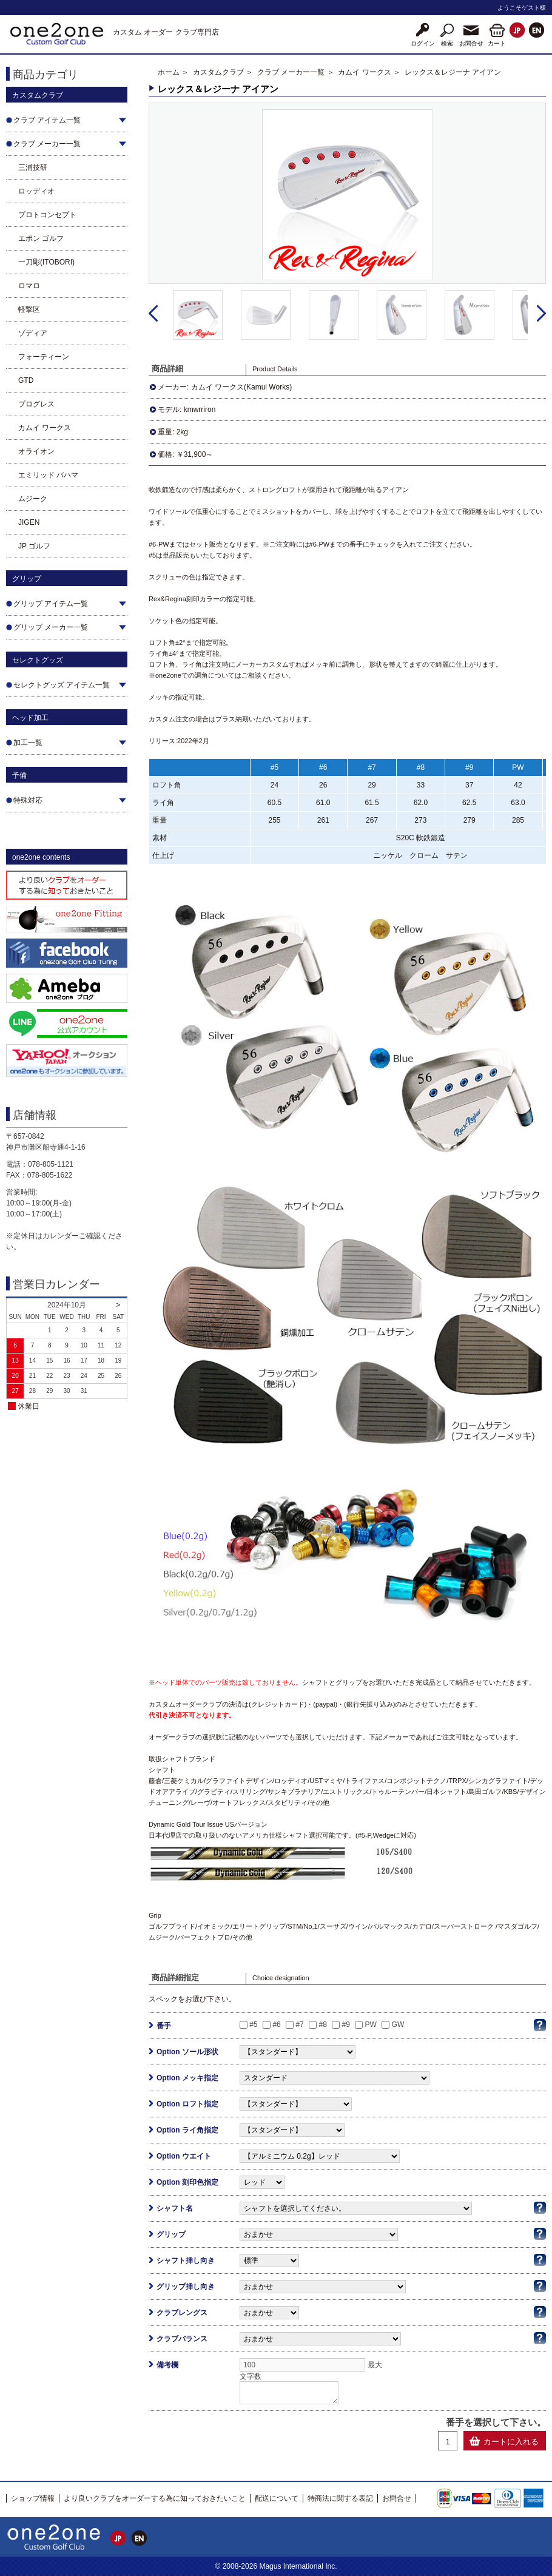  Describe the element at coordinates (186, 2260) in the screenshot. I see `シャフト挿し向き` at that location.